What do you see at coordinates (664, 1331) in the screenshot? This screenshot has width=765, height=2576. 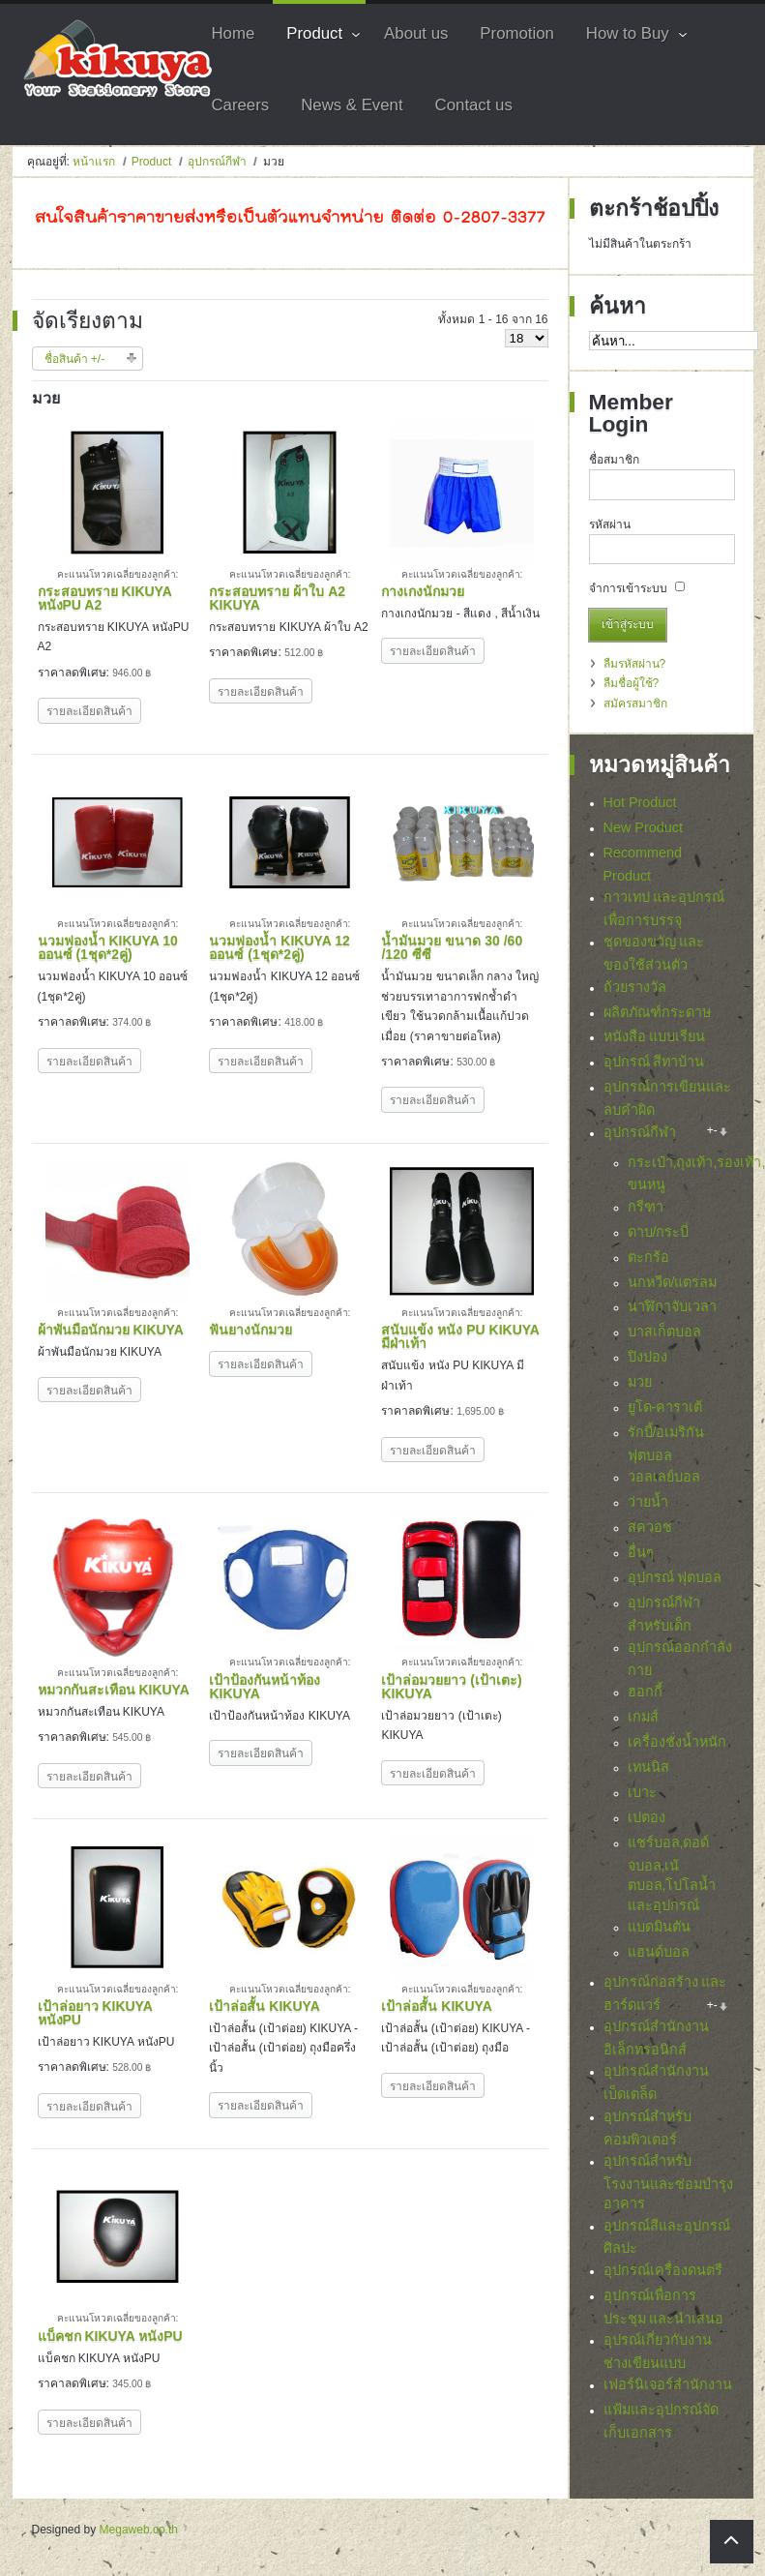 I see `บาสเก็ตบอล` at bounding box center [664, 1331].